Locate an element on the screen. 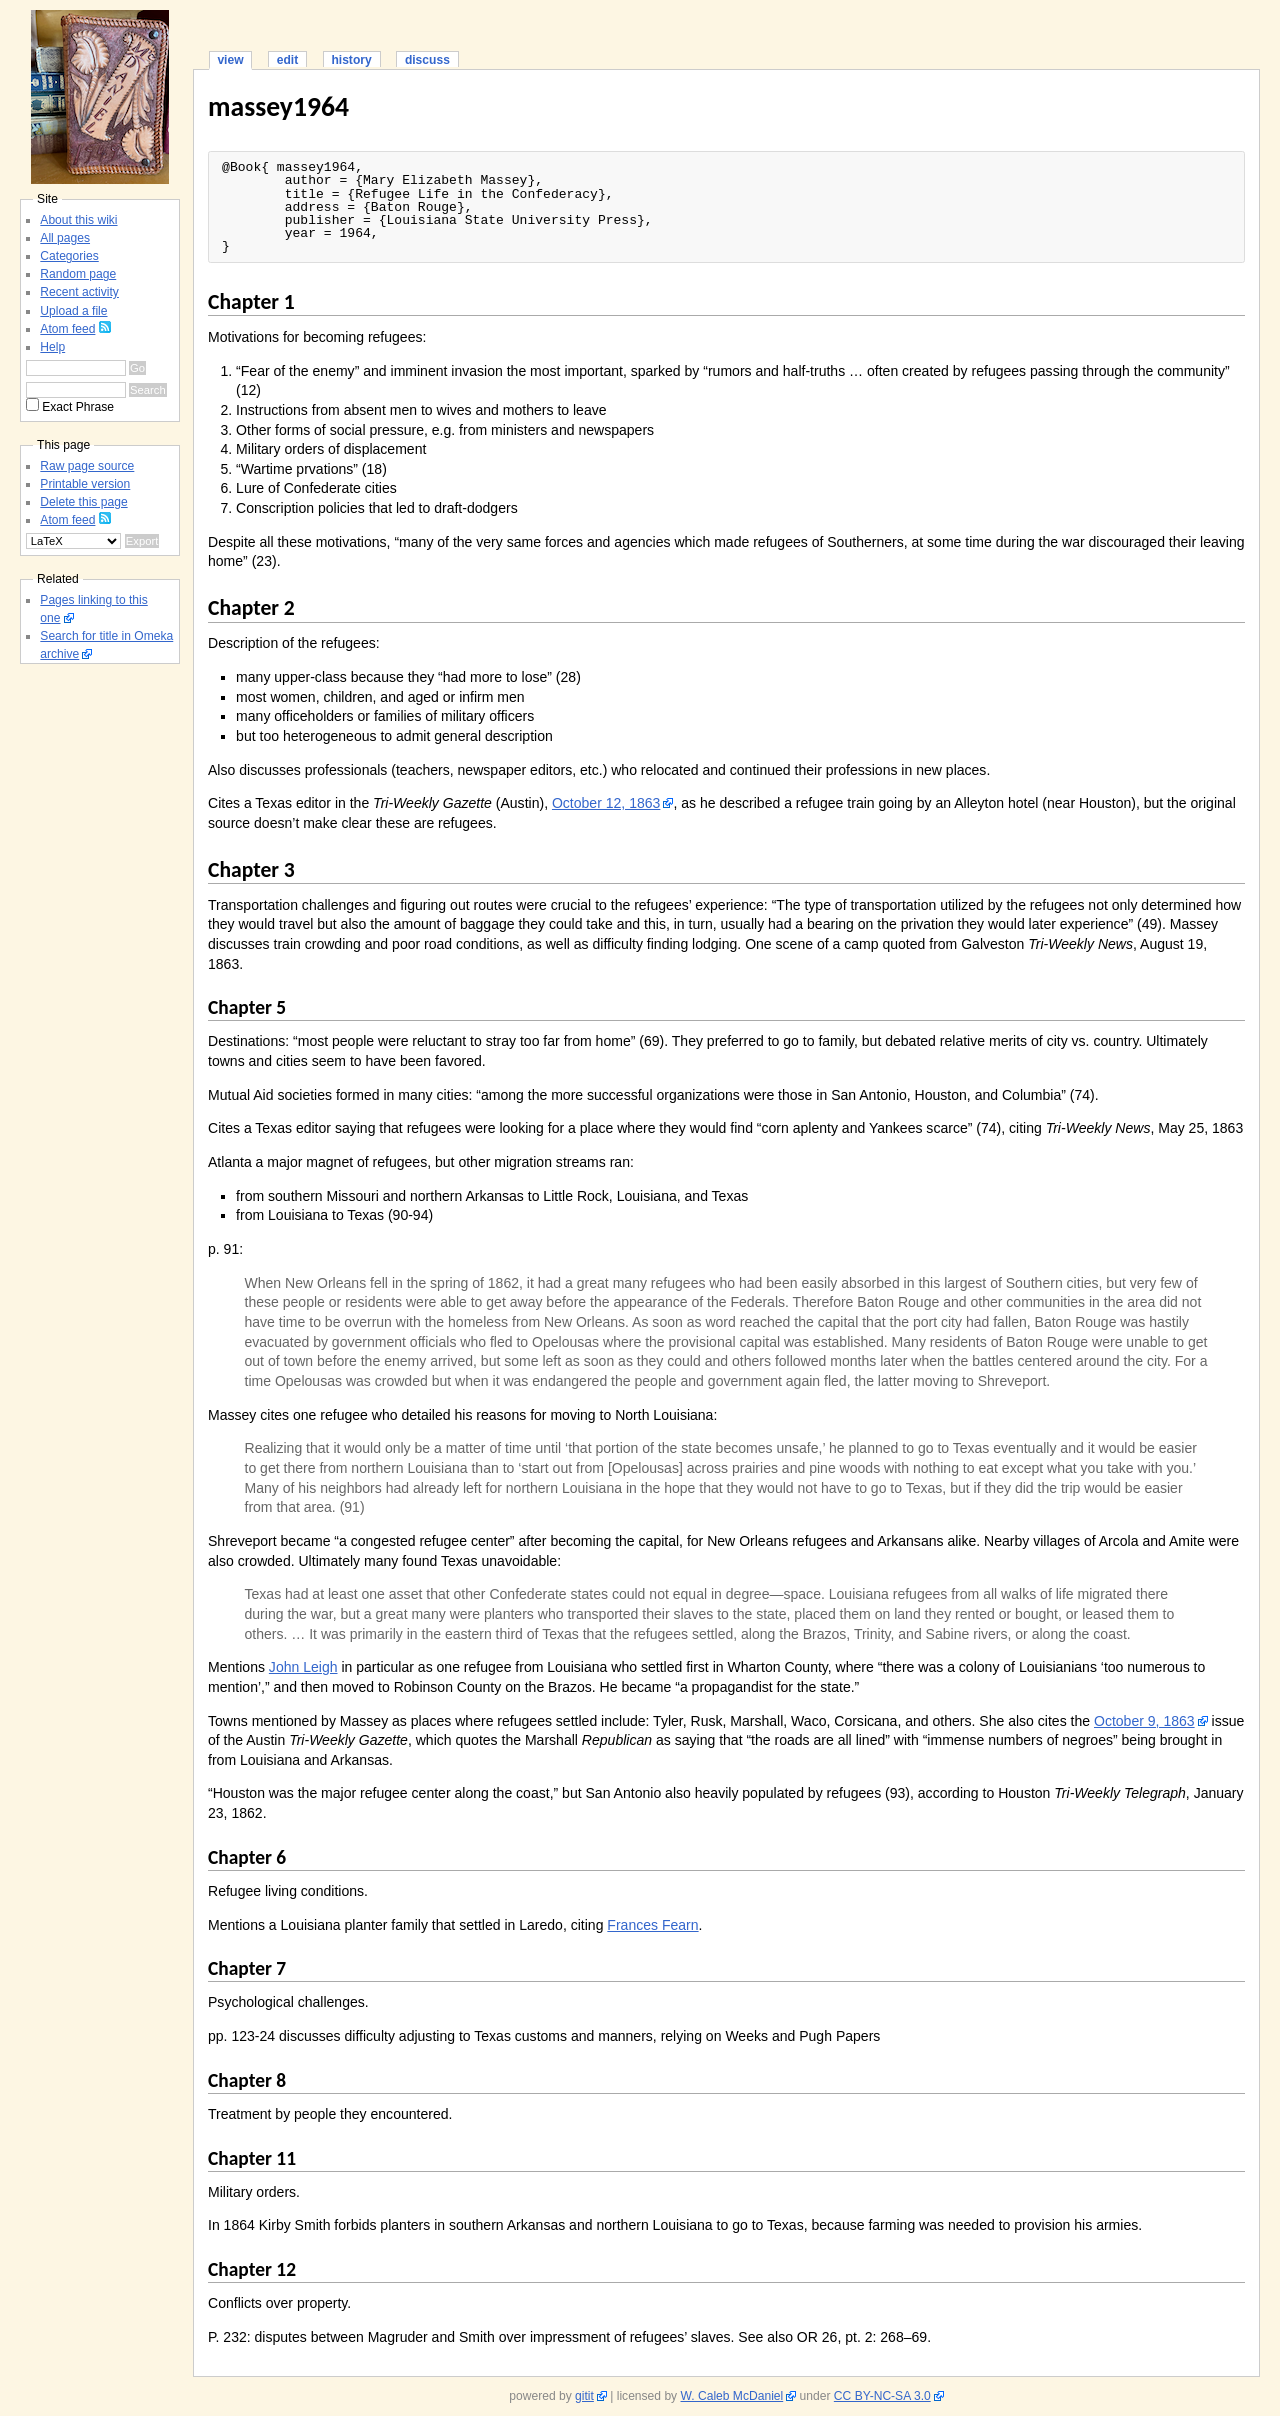 This screenshot has width=1280, height=2416. About this wiki is located at coordinates (78, 220).